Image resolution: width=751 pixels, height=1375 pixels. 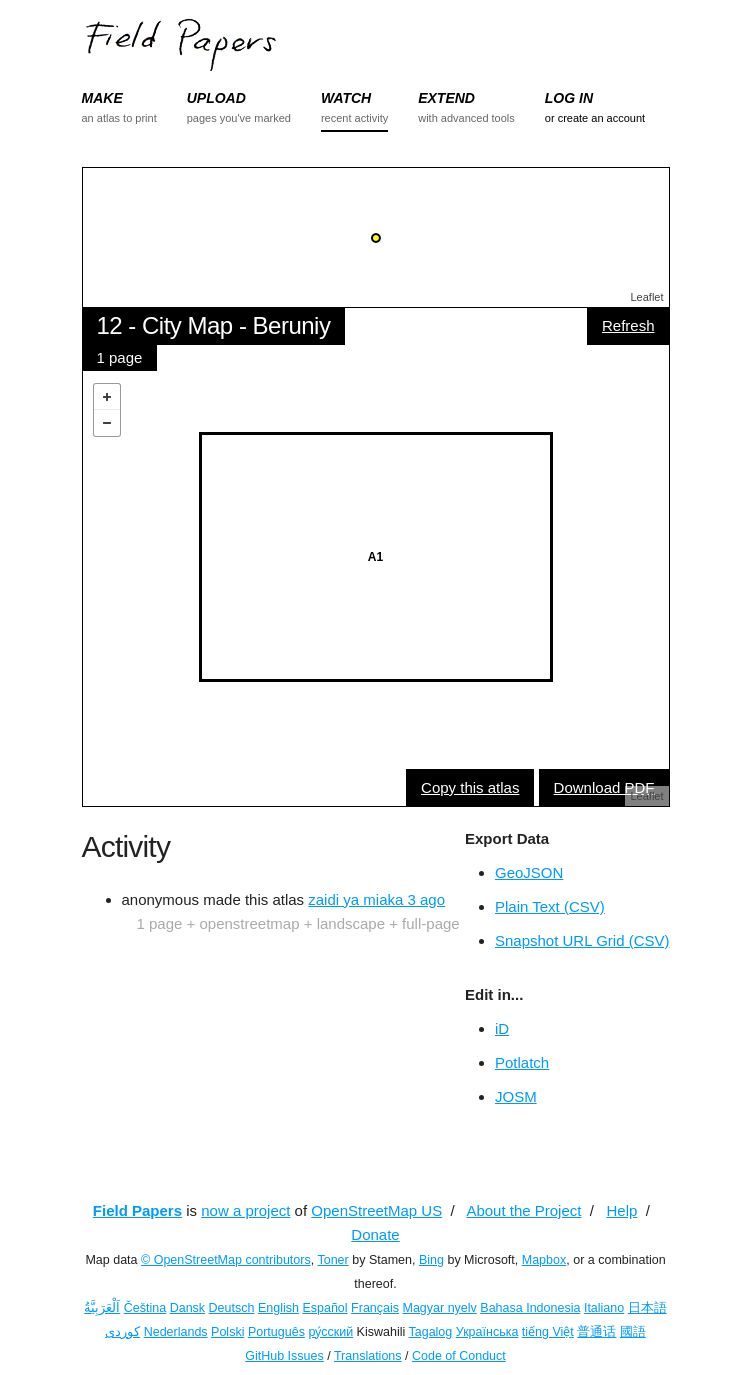 What do you see at coordinates (284, 1356) in the screenshot?
I see `GitHub Issues` at bounding box center [284, 1356].